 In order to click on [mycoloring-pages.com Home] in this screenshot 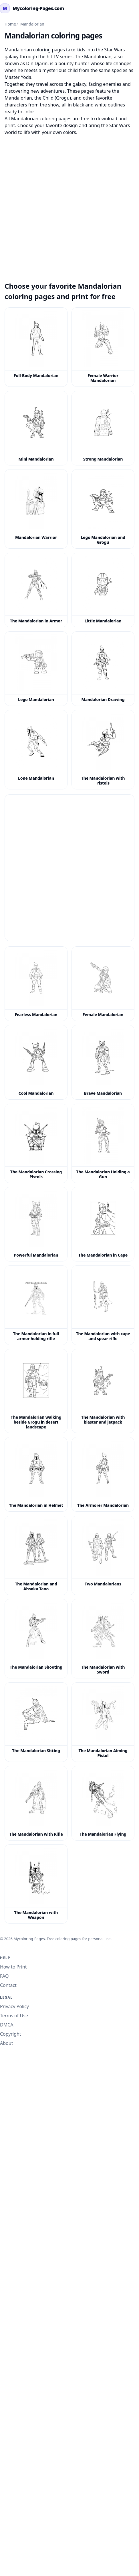, I will do `click(32, 8)`.